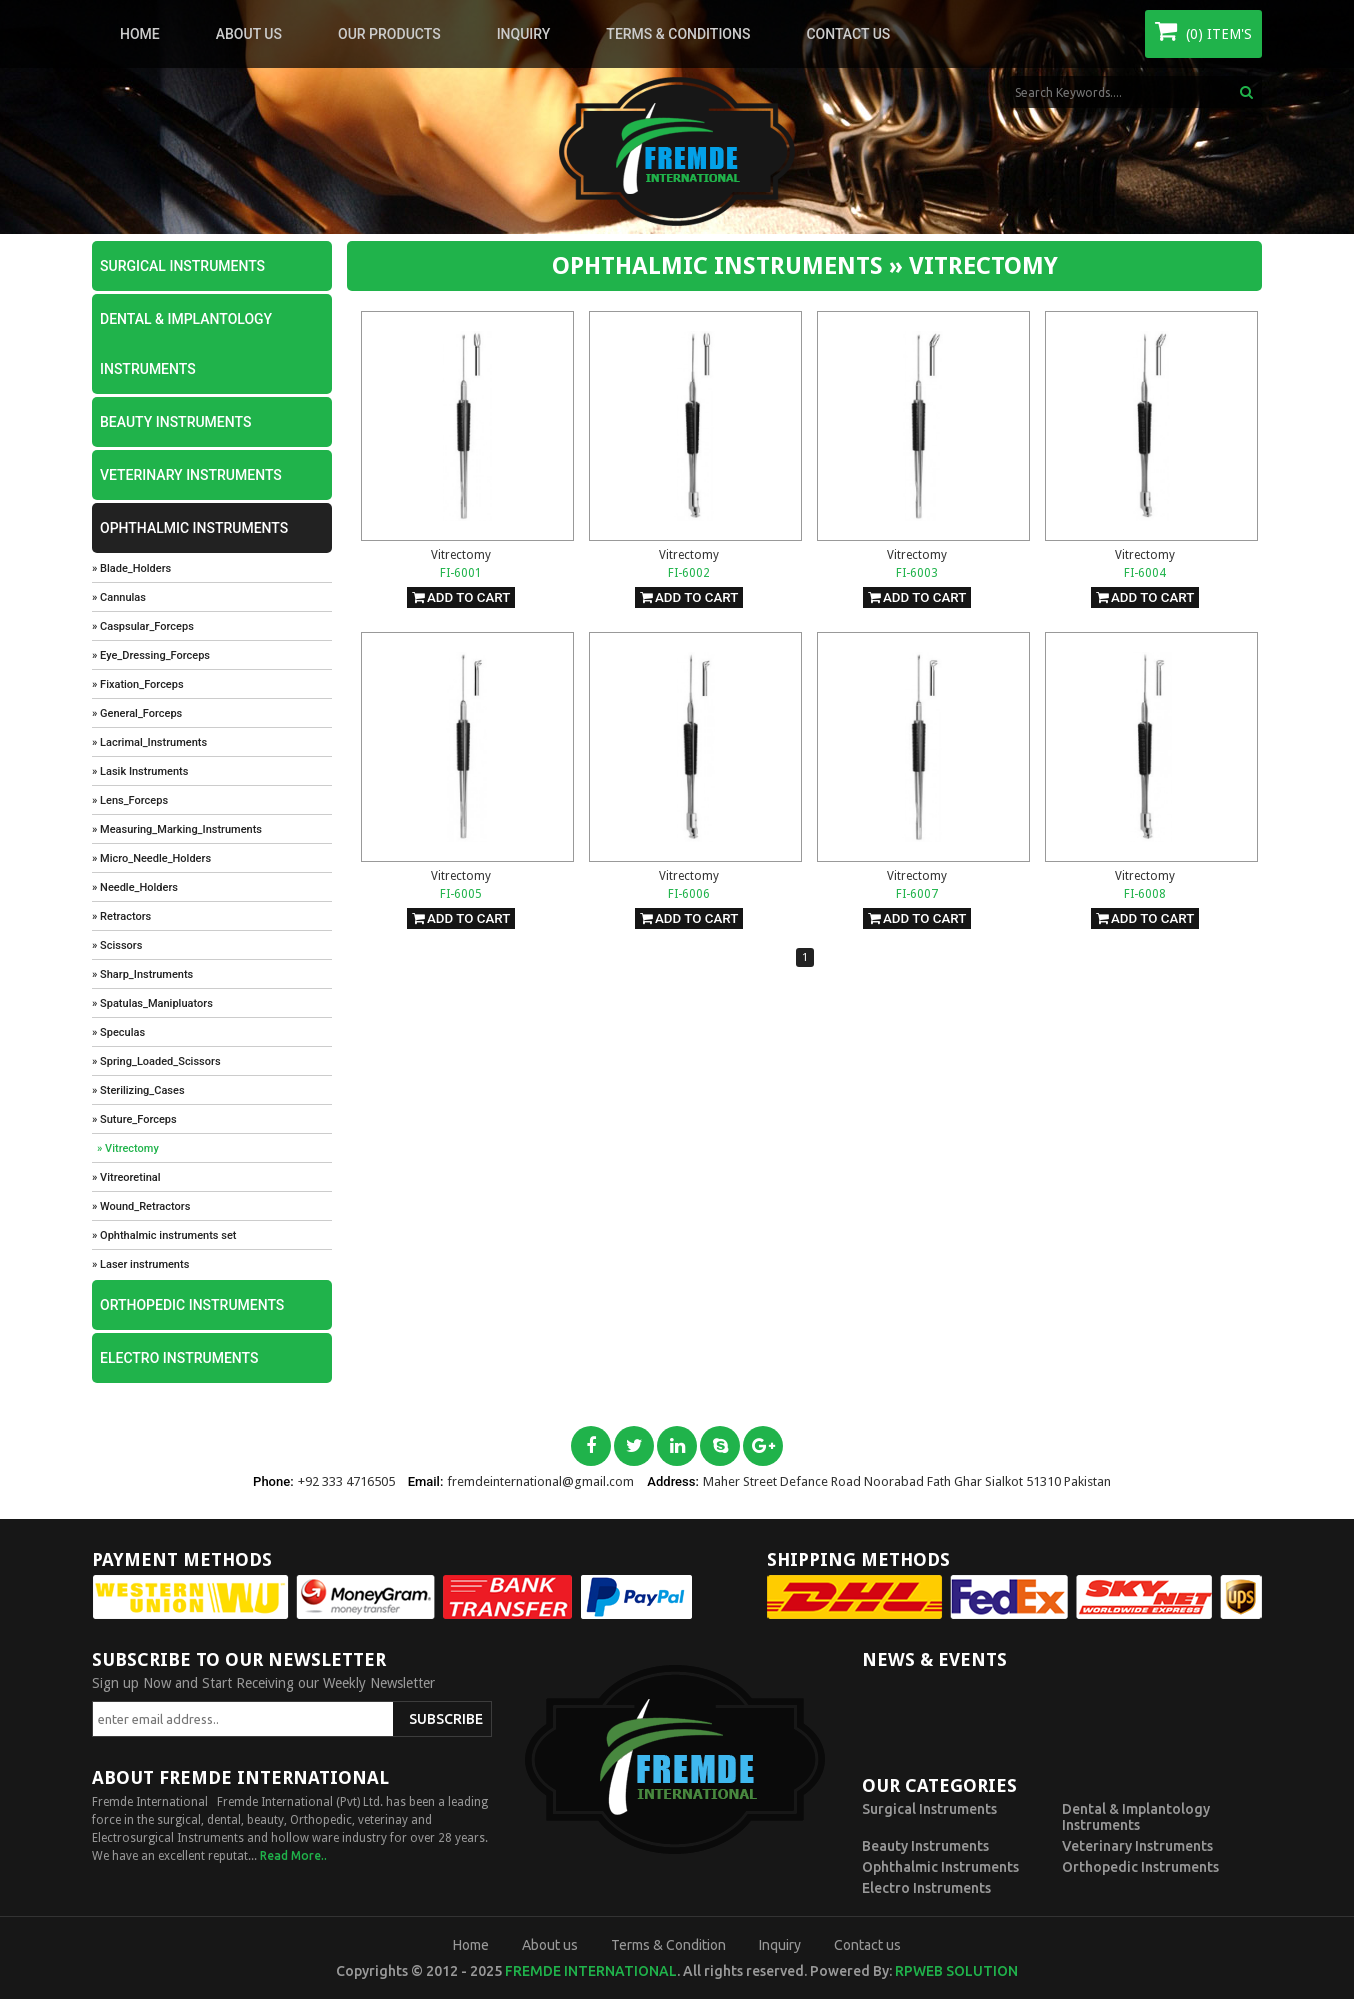  I want to click on » Vitrectomy, so click(128, 1148).